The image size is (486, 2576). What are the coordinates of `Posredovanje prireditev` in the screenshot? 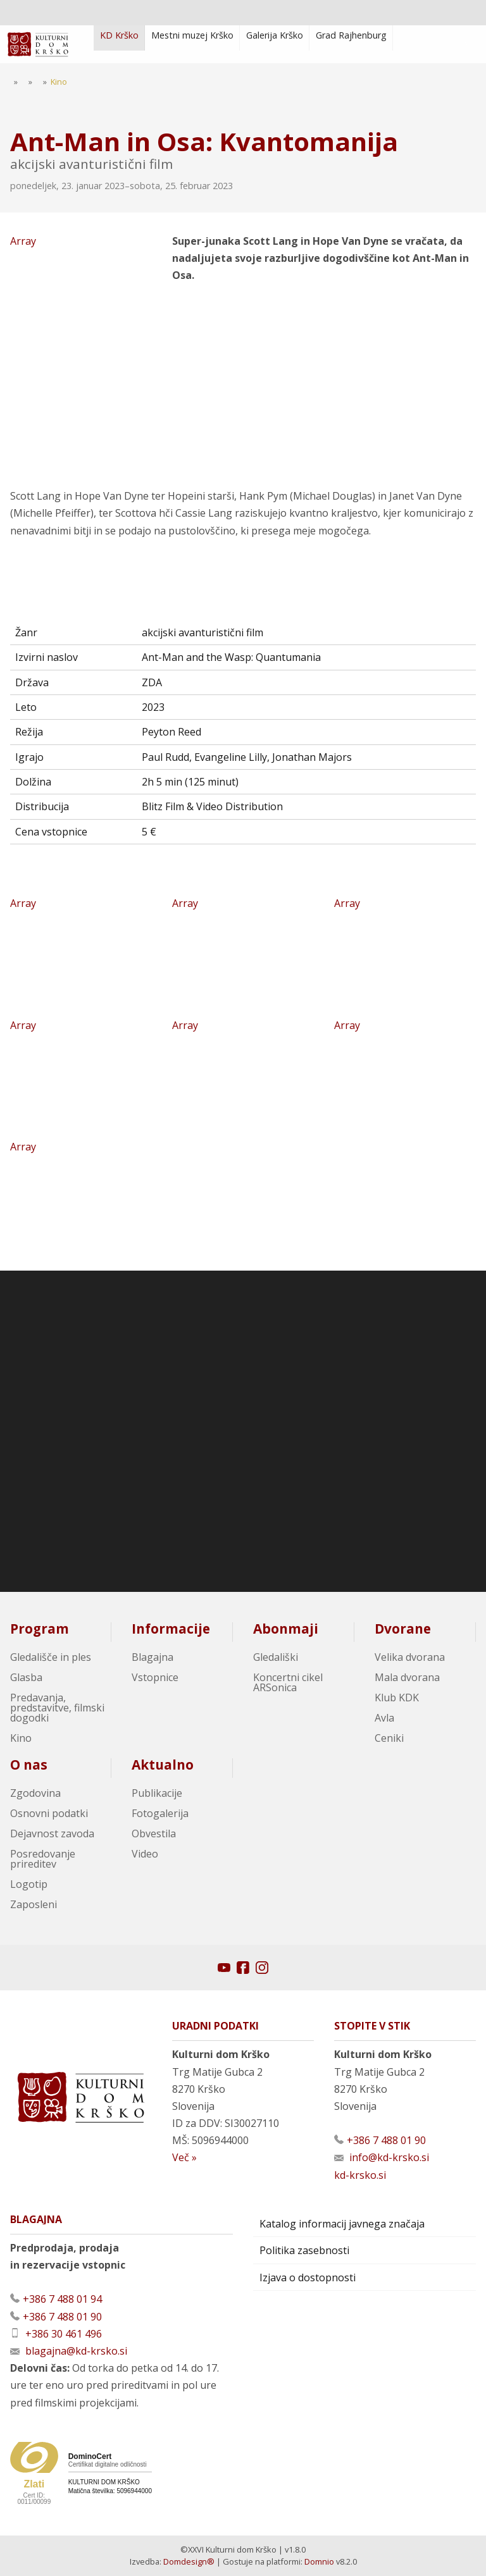 It's located at (42, 1859).